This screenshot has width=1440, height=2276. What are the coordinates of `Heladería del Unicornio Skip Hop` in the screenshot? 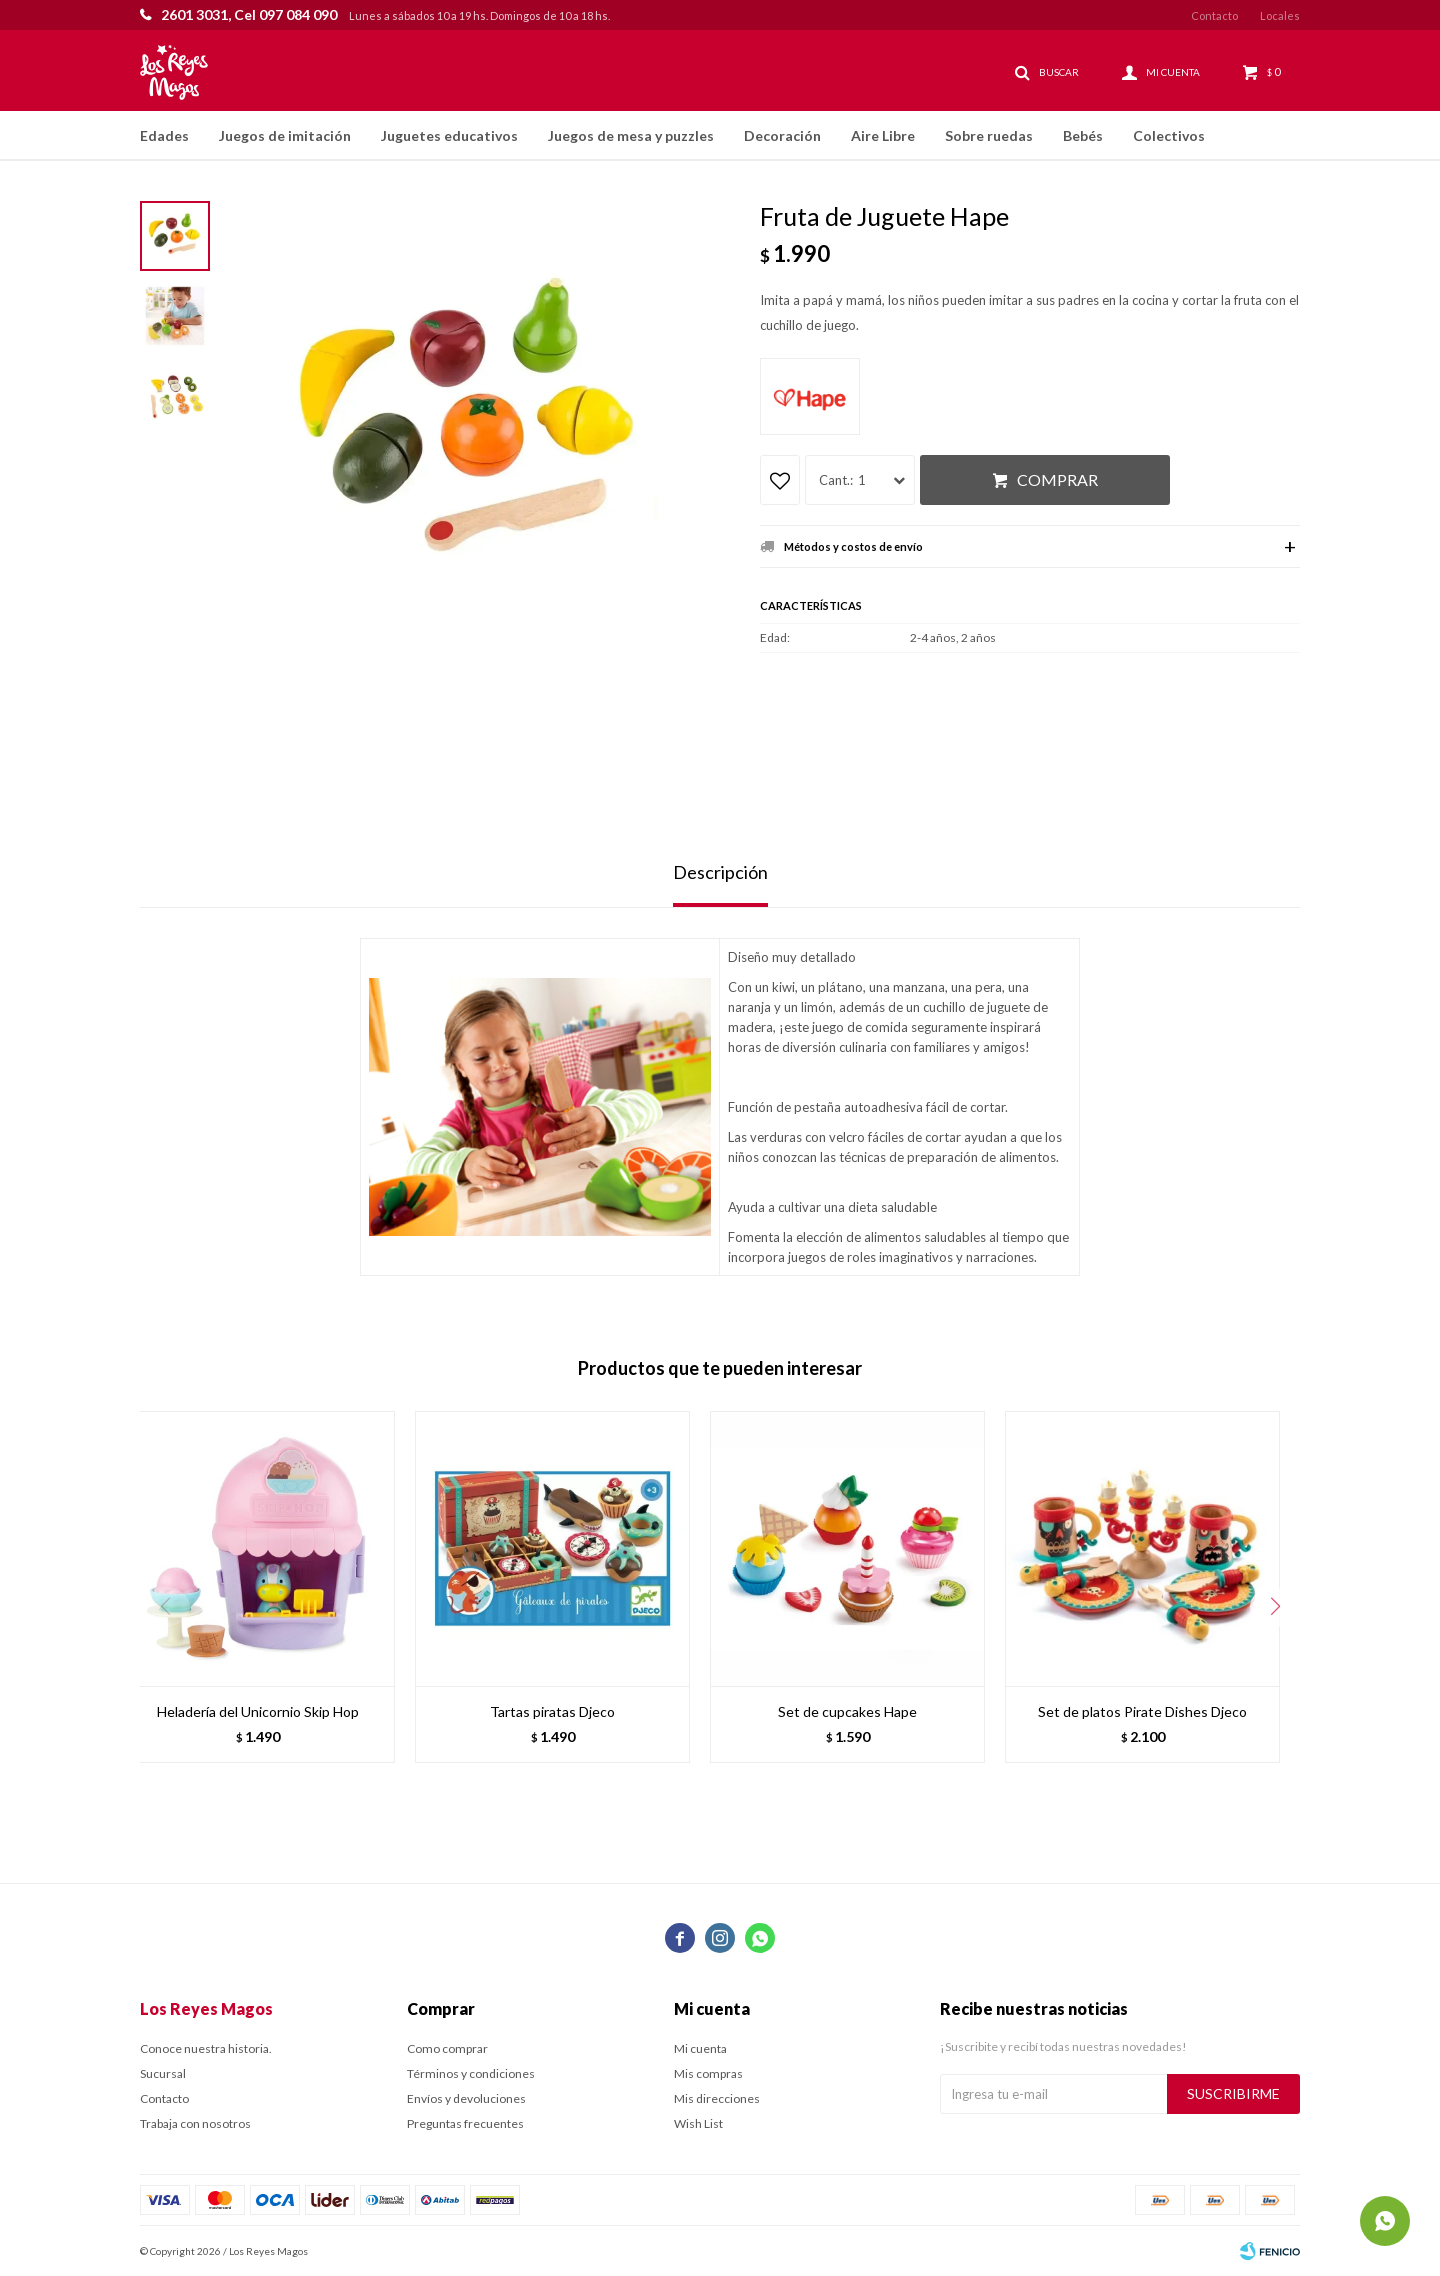 It's located at (258, 1711).